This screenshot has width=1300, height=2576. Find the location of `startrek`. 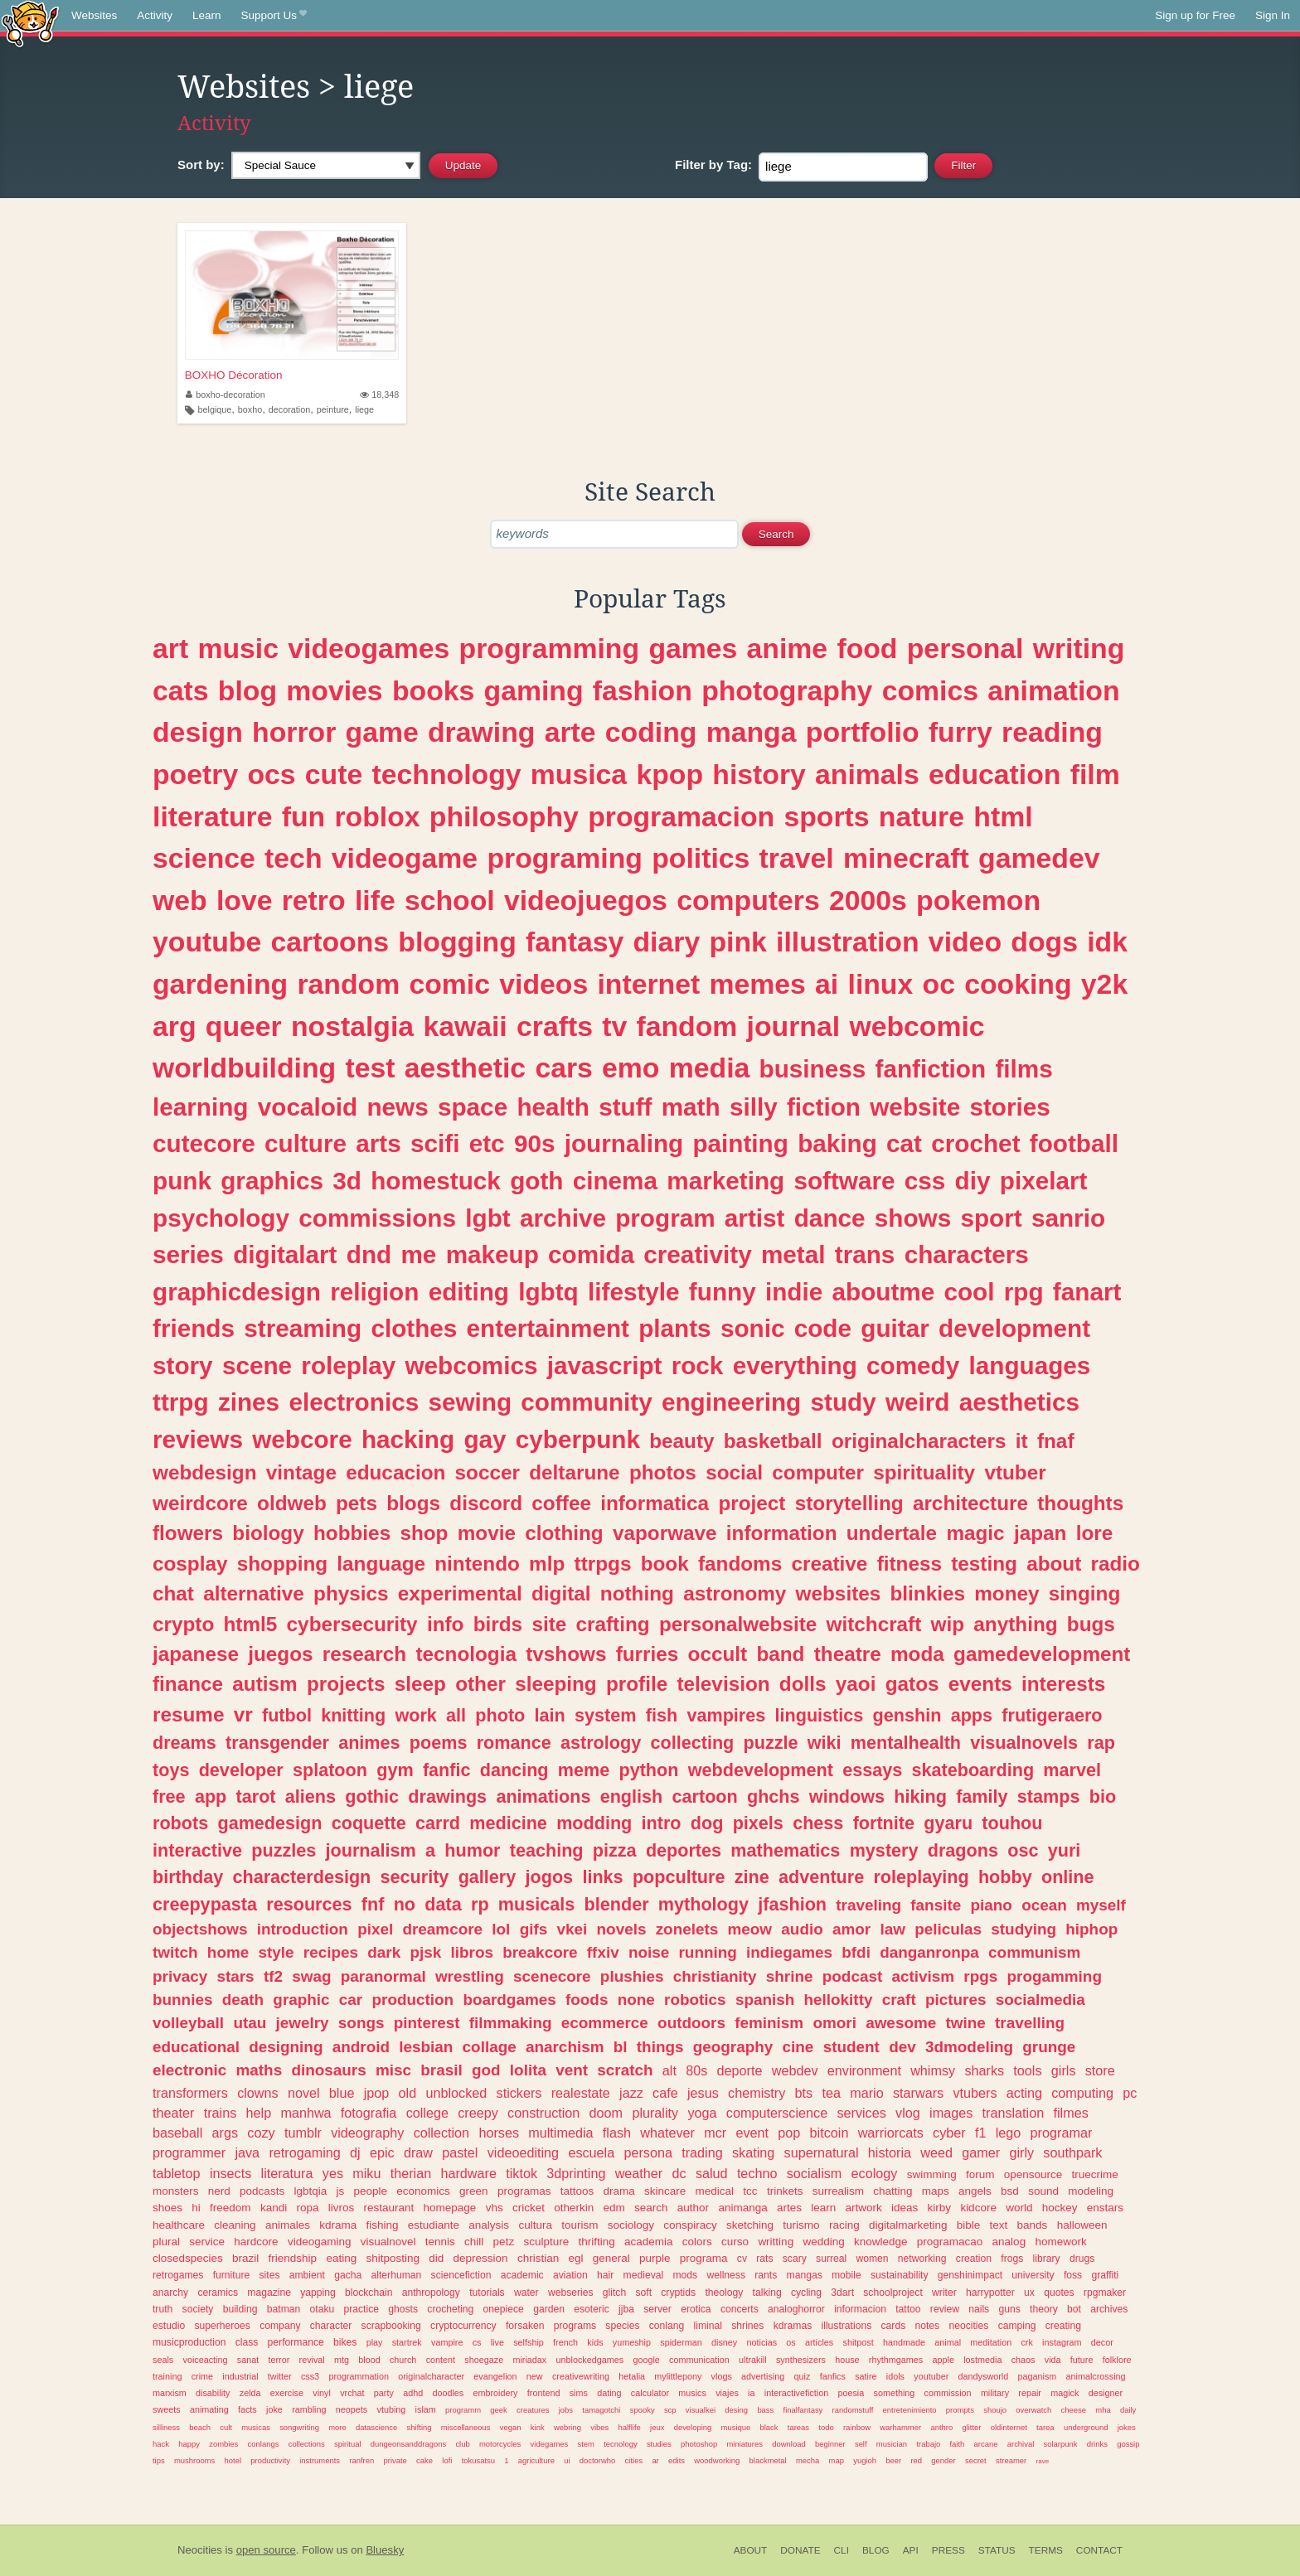

startrek is located at coordinates (407, 2342).